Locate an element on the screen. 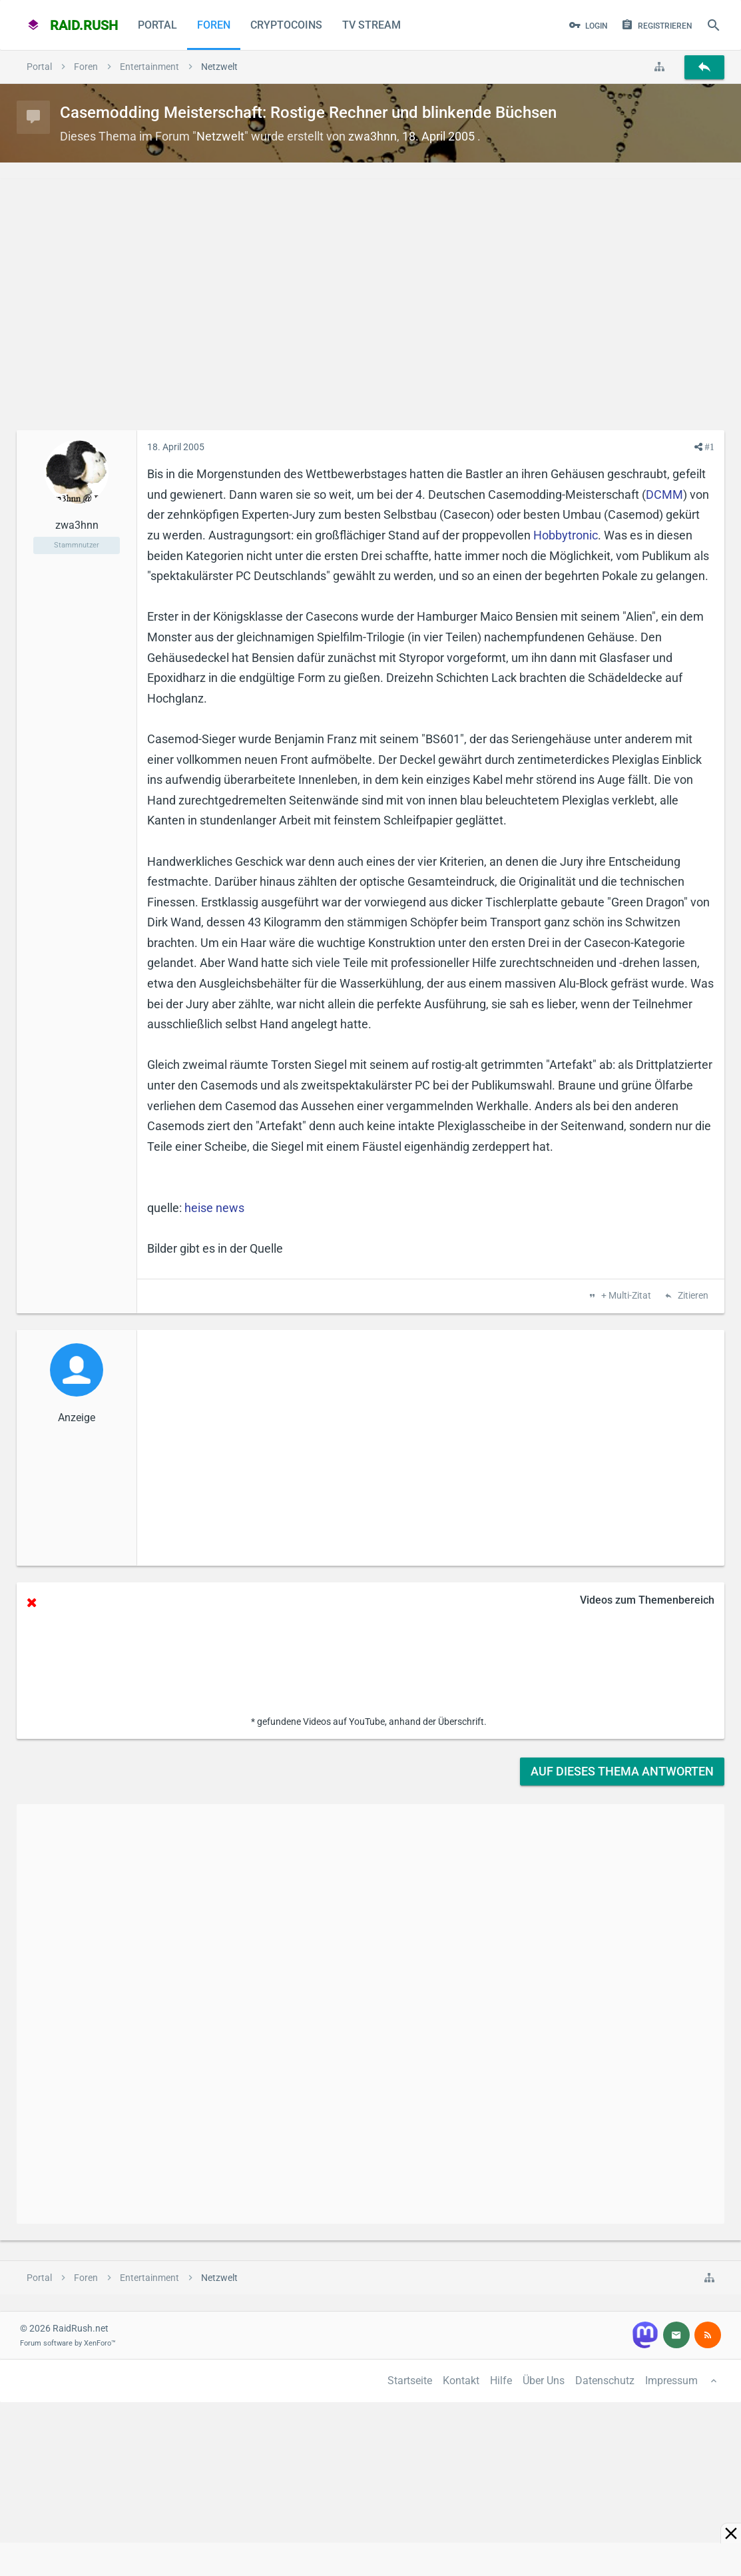 The width and height of the screenshot is (741, 2576). Impressum is located at coordinates (671, 2380).